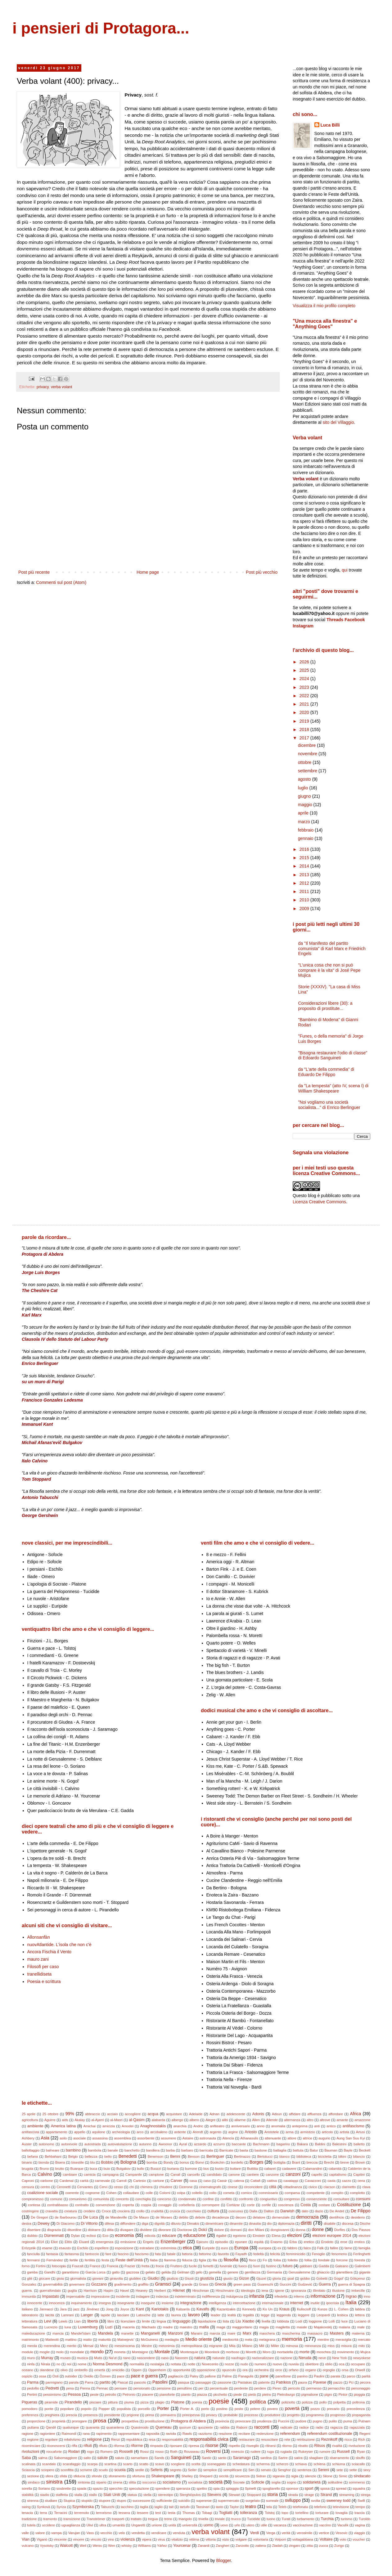 This screenshot has height=2576, width=392. Describe the element at coordinates (332, 2303) in the screenshot. I see `ipocrisia` at that location.